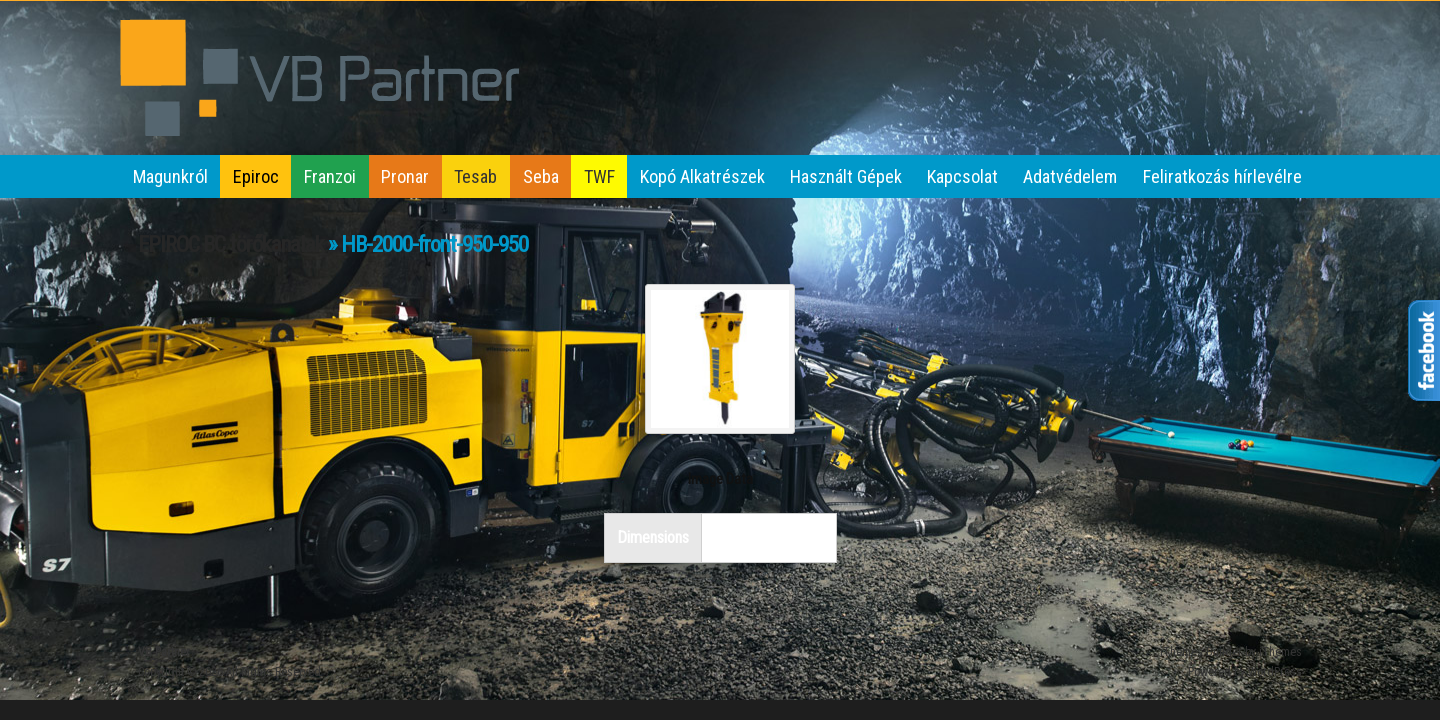 The width and height of the screenshot is (1440, 720). What do you see at coordinates (702, 176) in the screenshot?
I see `Kopó Alkatrészek` at bounding box center [702, 176].